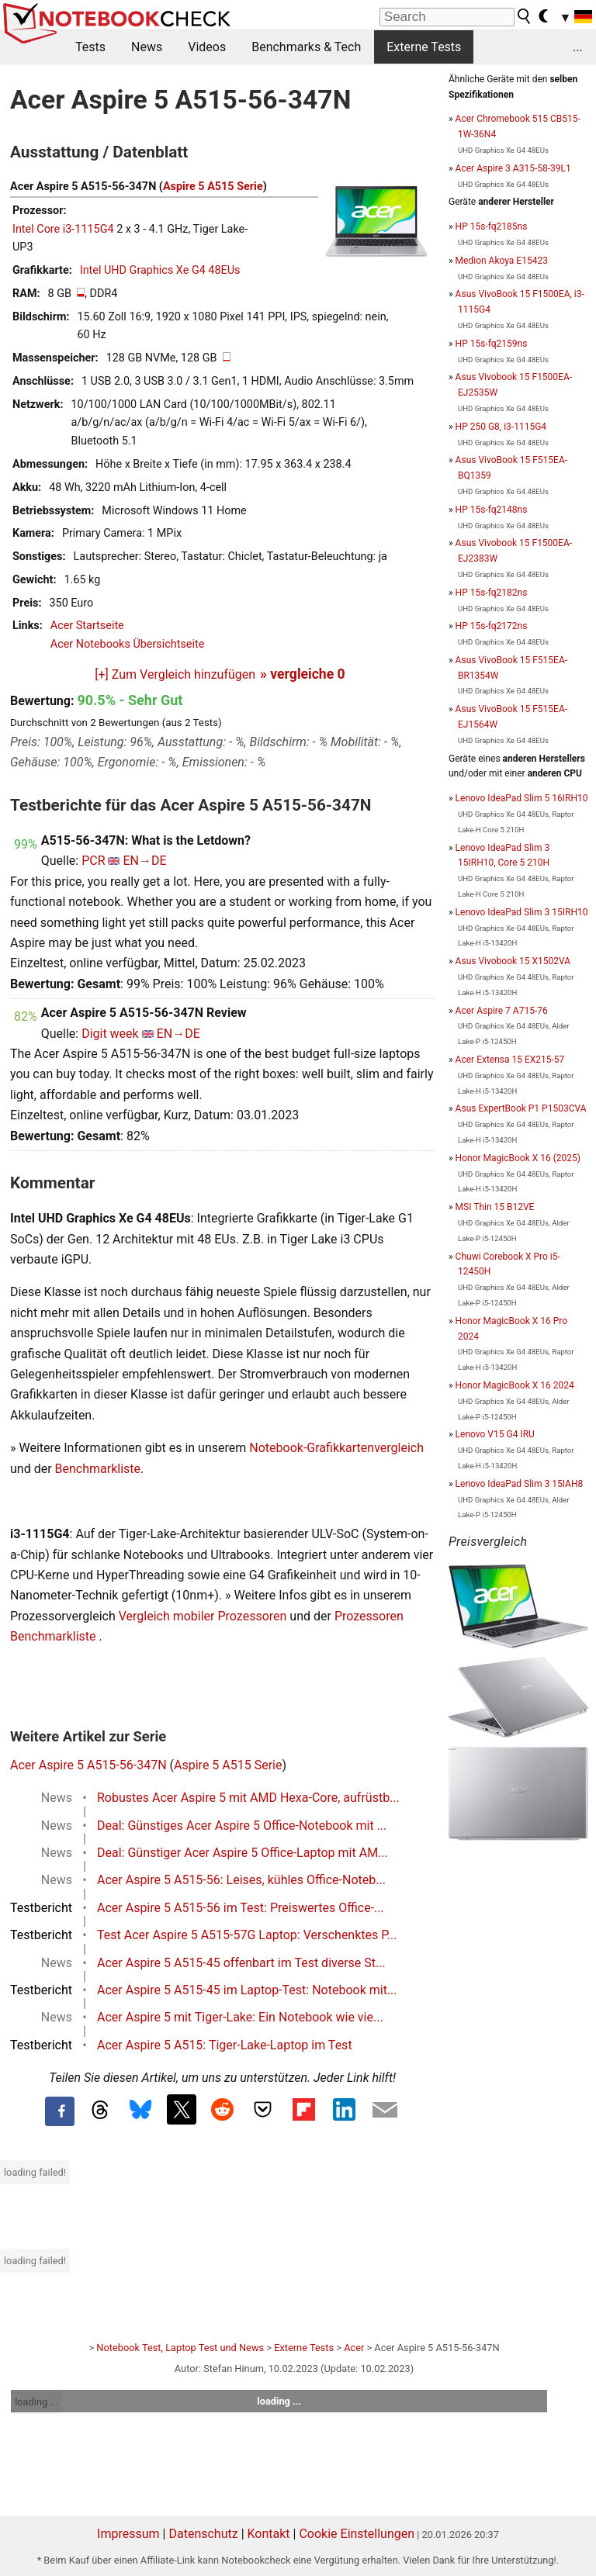 The height and width of the screenshot is (2576, 596). What do you see at coordinates (127, 644) in the screenshot?
I see `Acer Notebooks Übersichtseite` at bounding box center [127, 644].